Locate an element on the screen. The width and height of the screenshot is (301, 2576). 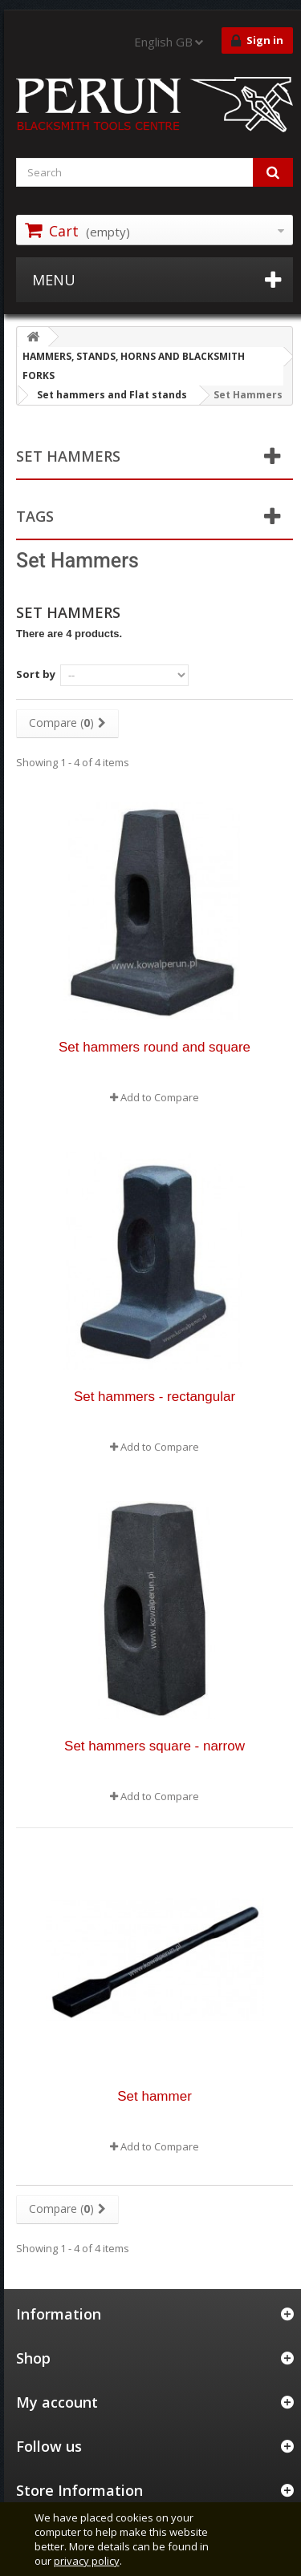
Set hammers - rectangular is located at coordinates (154, 1396).